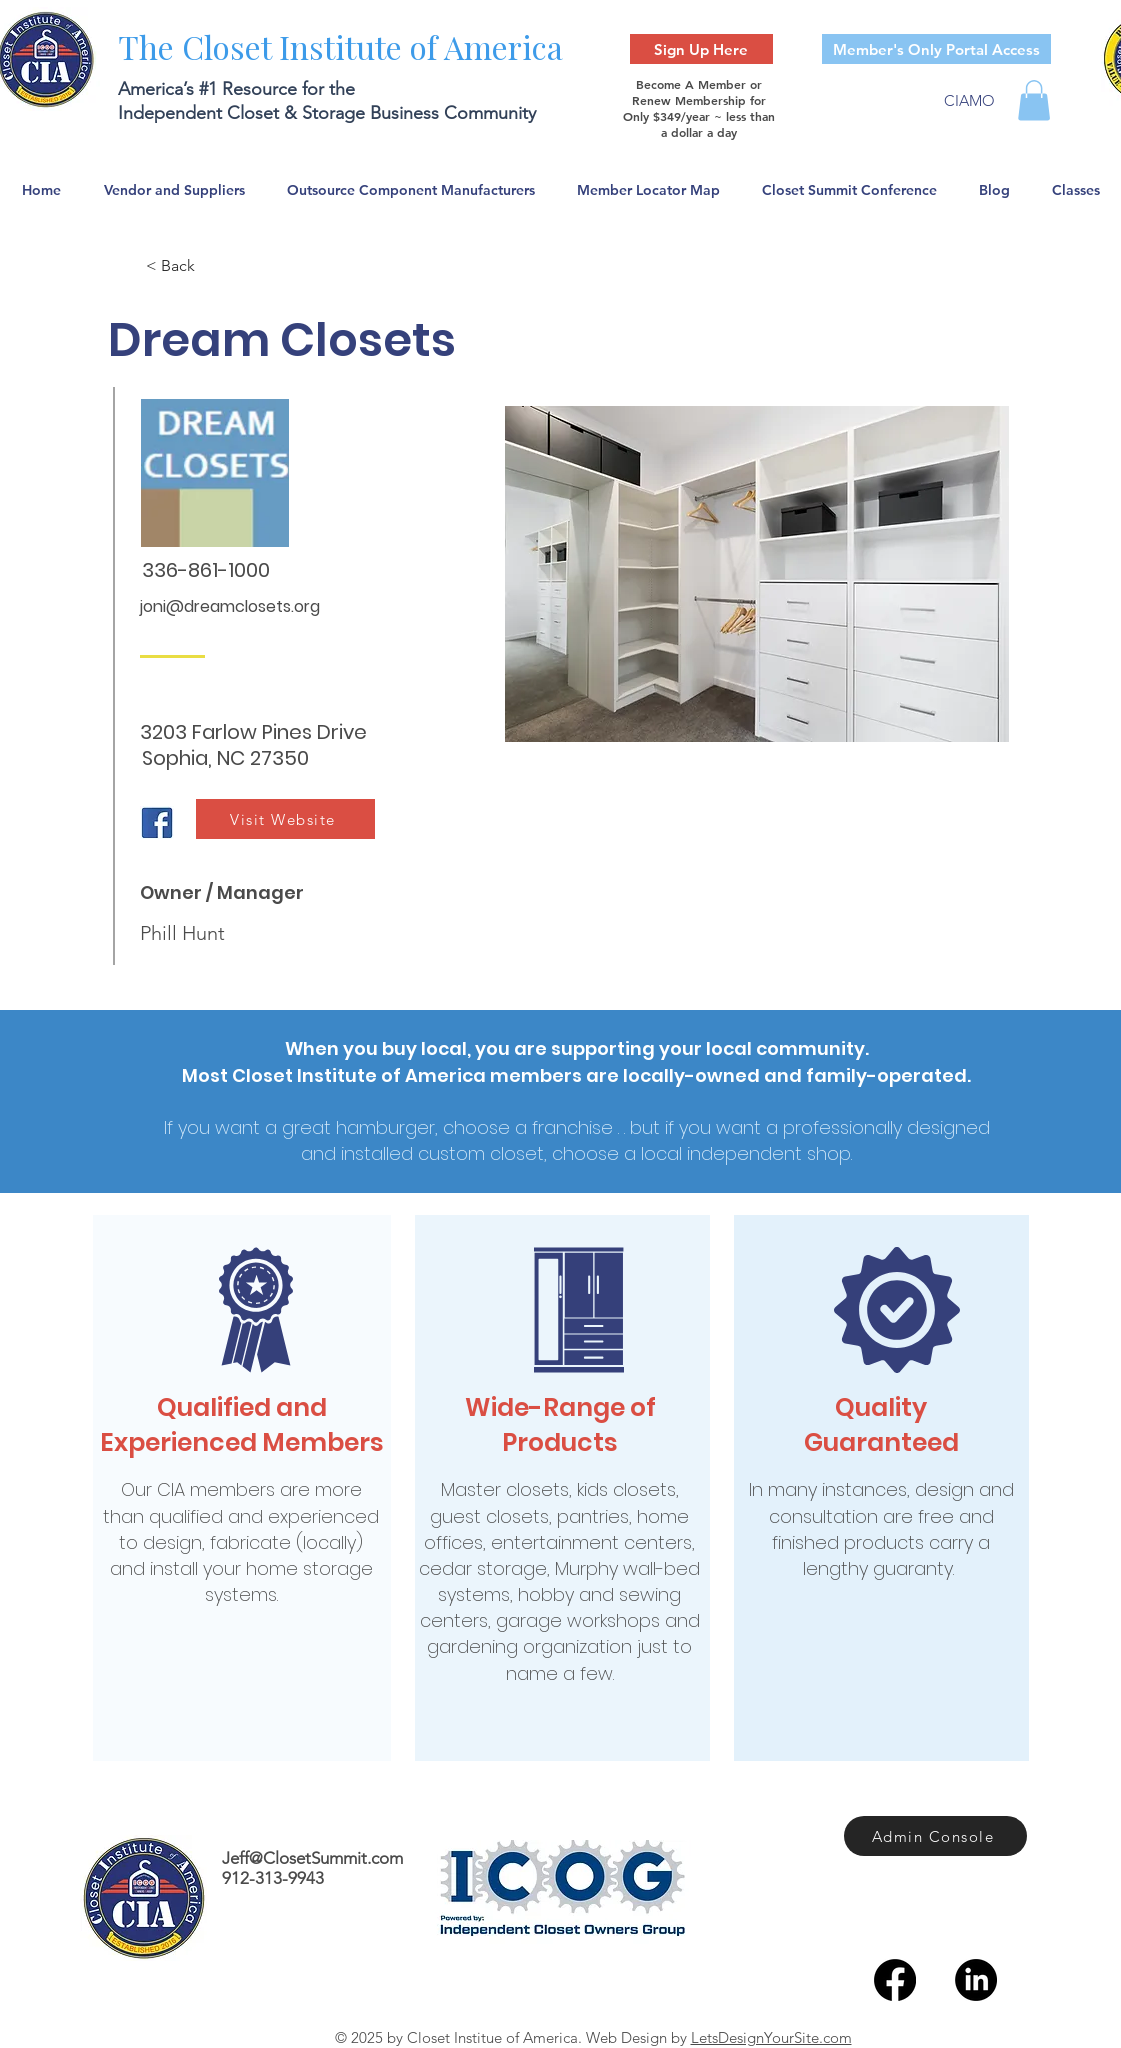 The image size is (1121, 2048). Describe the element at coordinates (935, 1836) in the screenshot. I see `[Admin Console]` at that location.